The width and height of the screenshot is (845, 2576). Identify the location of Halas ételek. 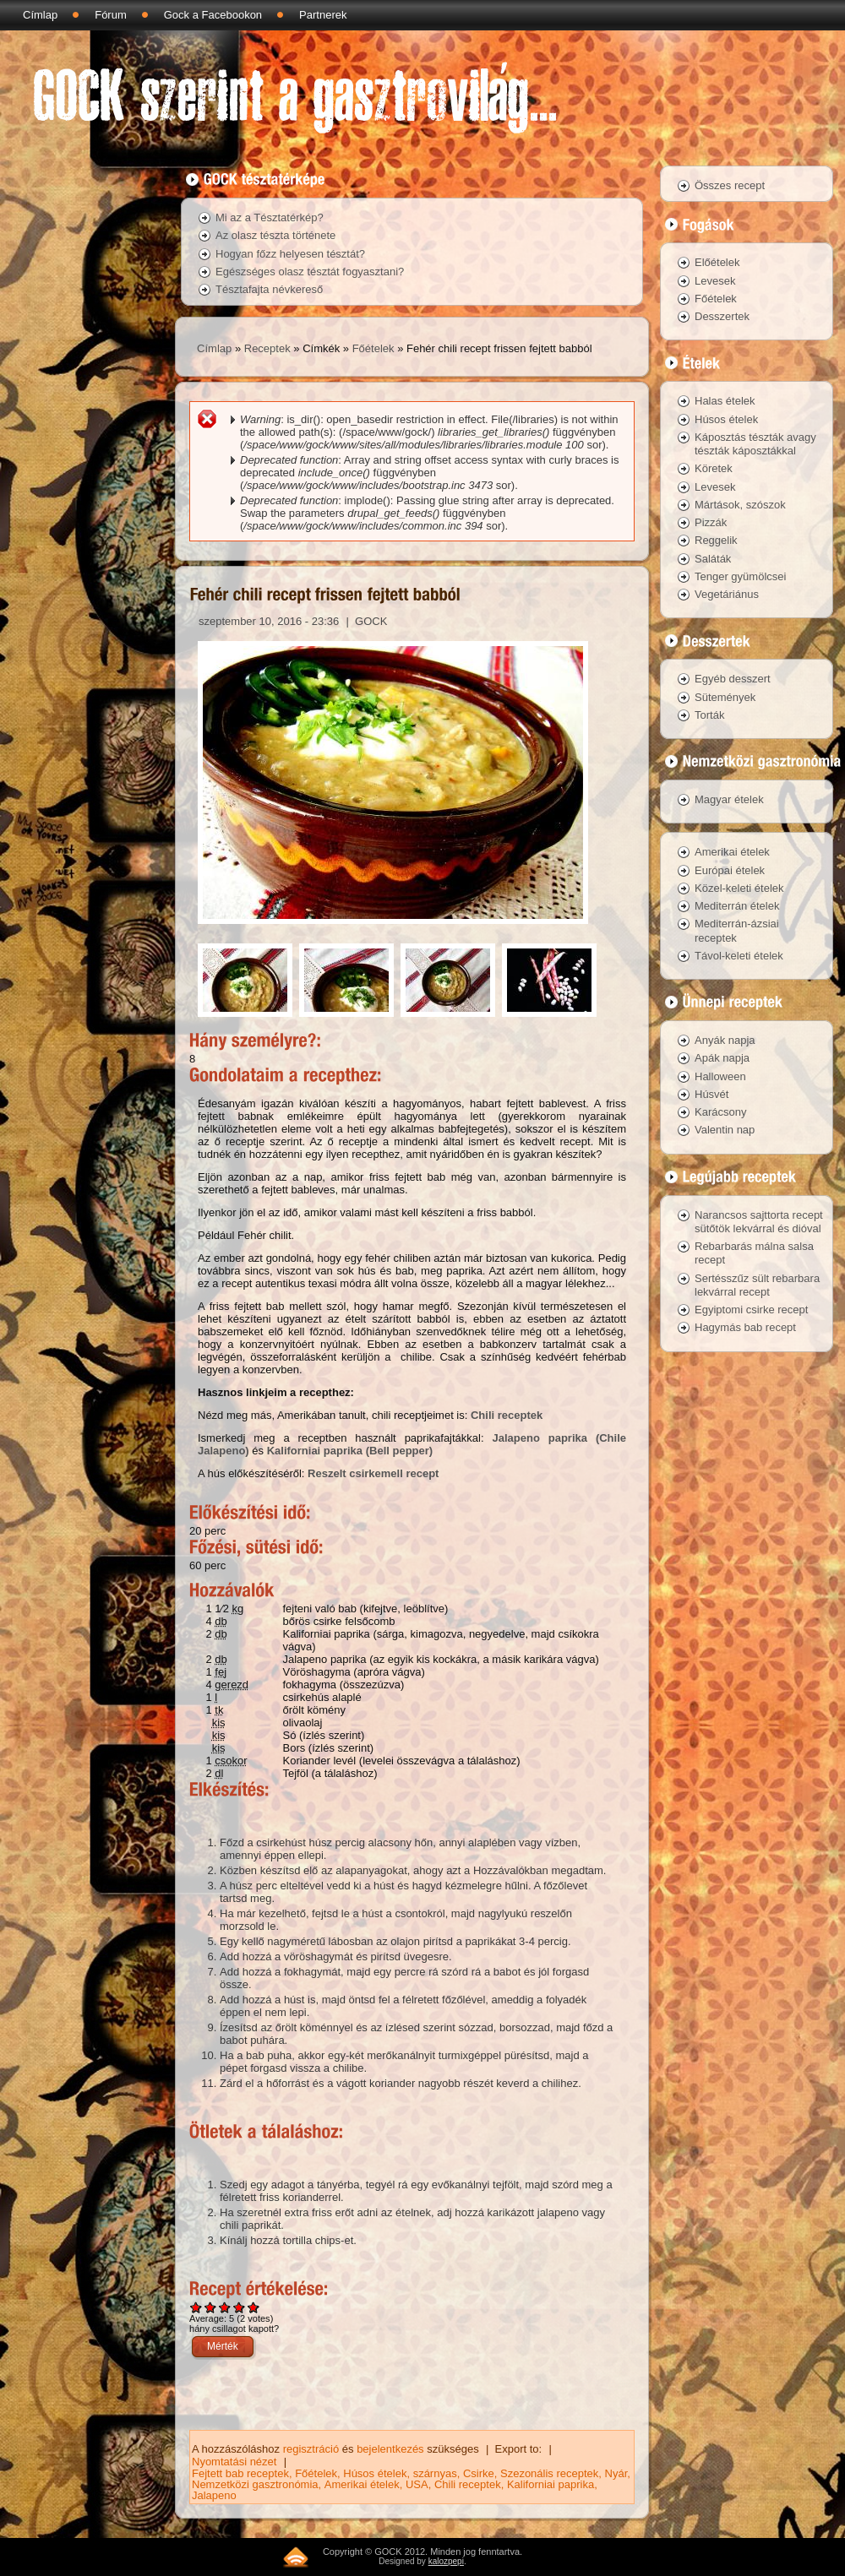
(725, 400).